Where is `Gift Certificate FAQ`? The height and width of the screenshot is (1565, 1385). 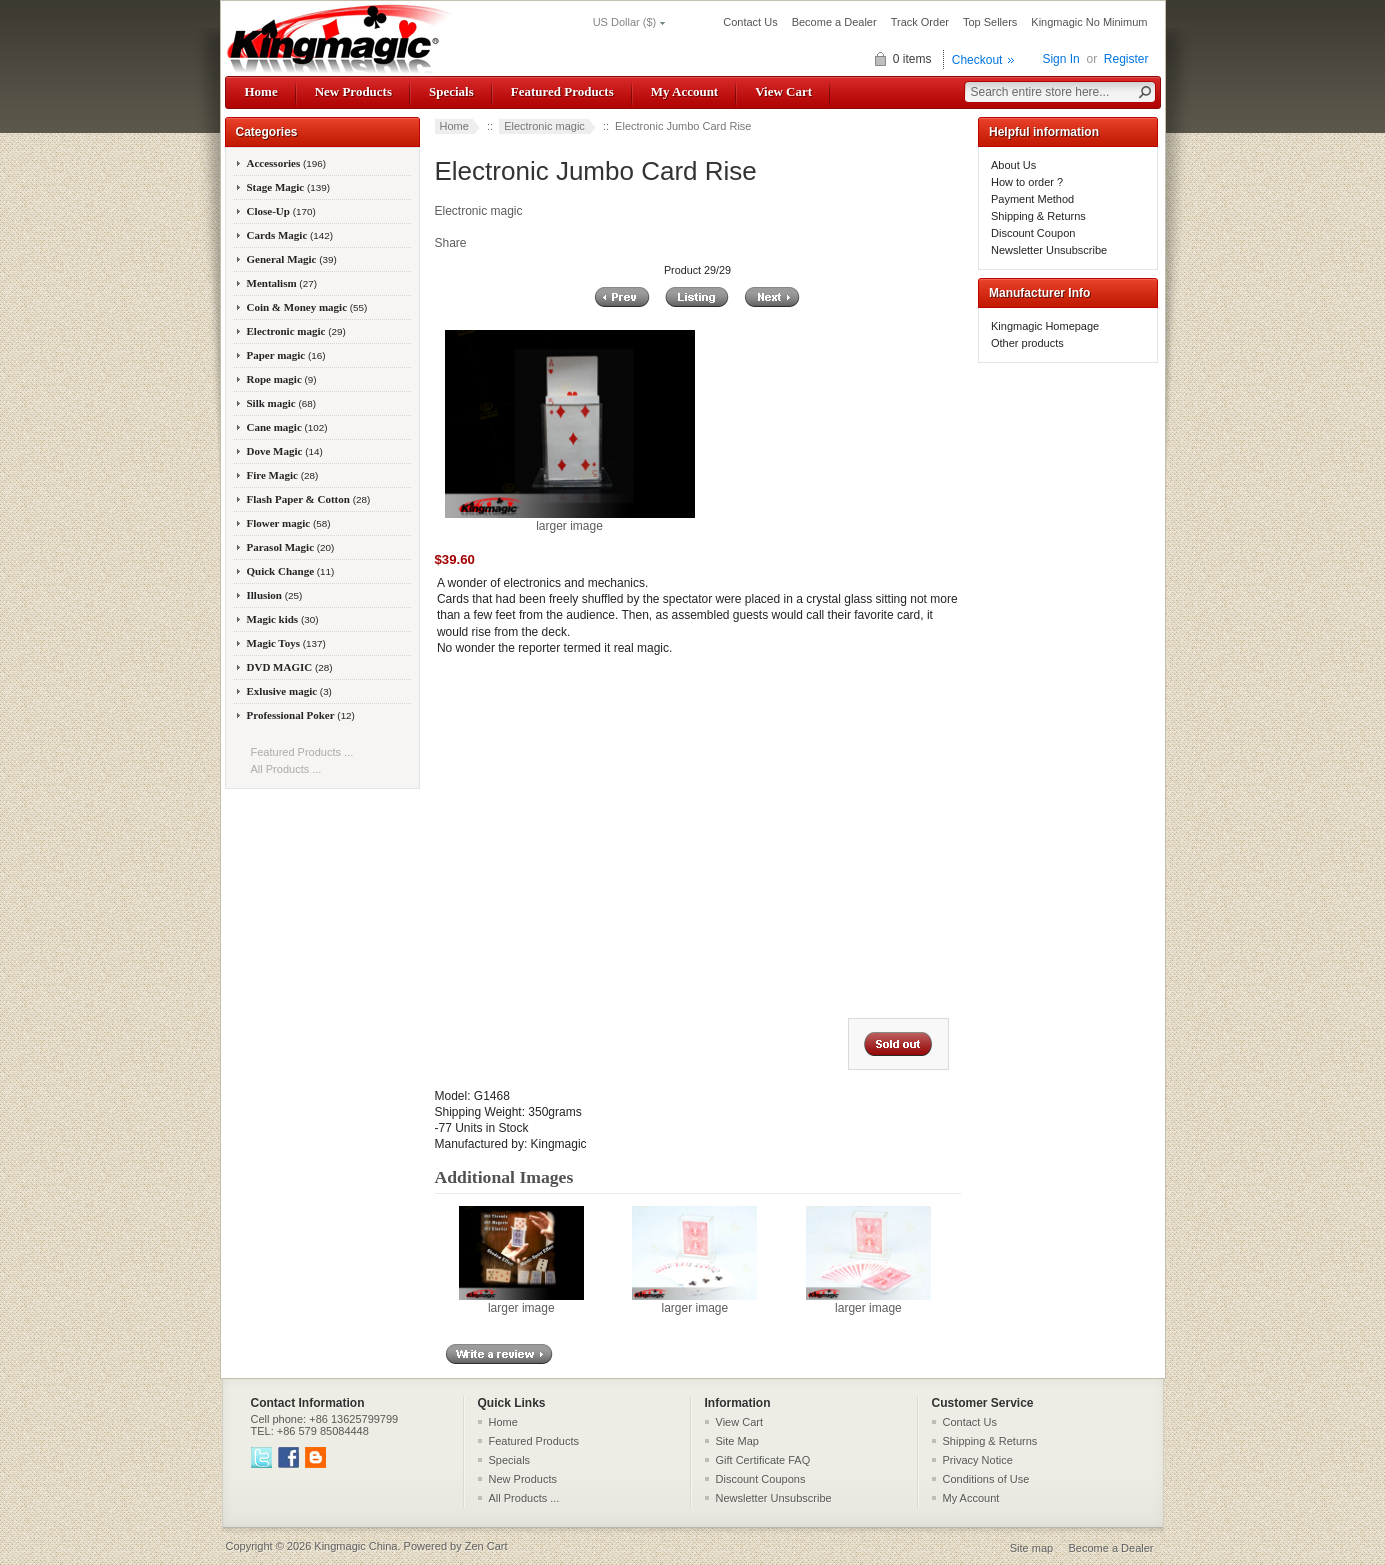
Gift Certificate FAQ is located at coordinates (763, 1460).